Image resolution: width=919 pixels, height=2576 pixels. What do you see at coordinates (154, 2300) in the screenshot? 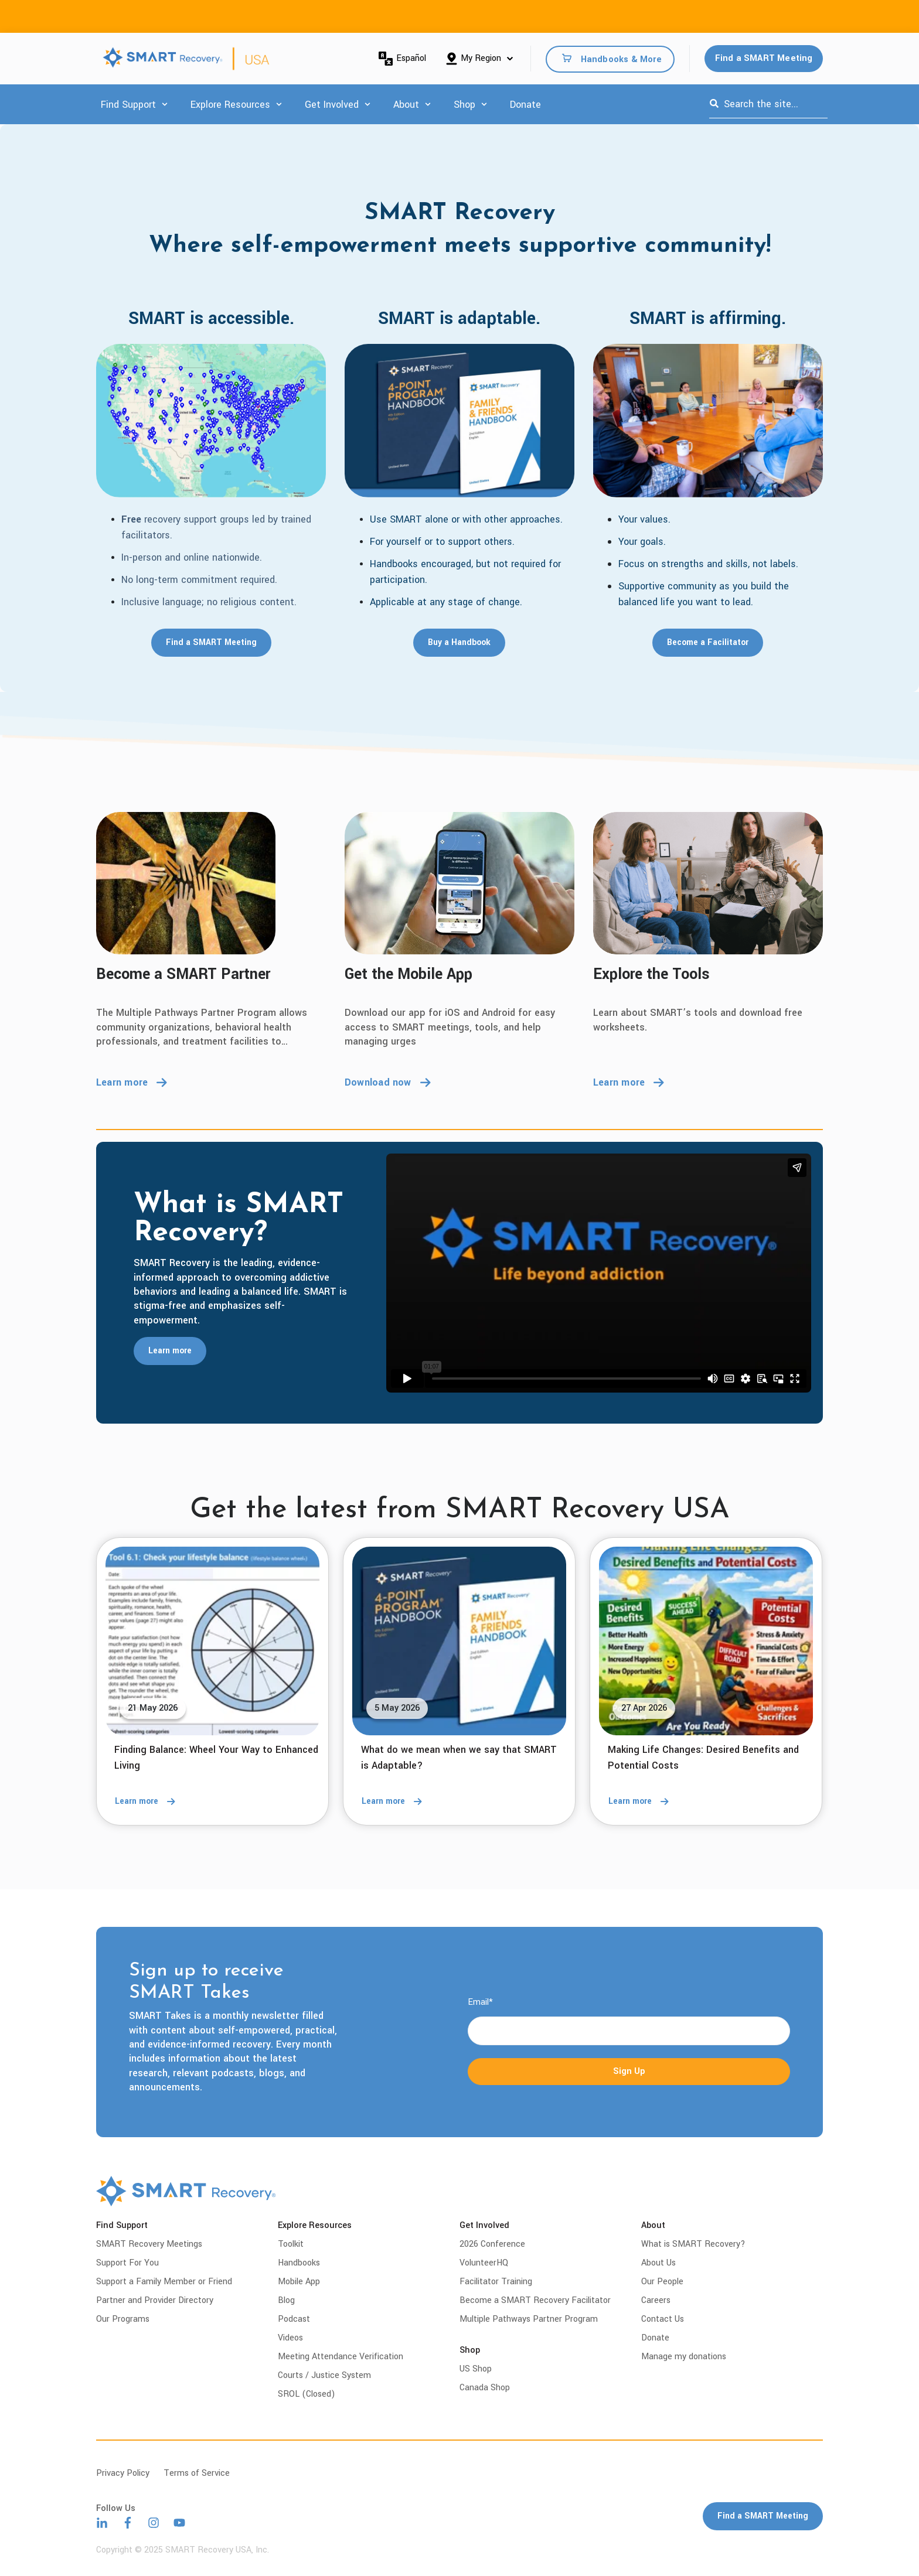
I see `Partner and Provider Directory` at bounding box center [154, 2300].